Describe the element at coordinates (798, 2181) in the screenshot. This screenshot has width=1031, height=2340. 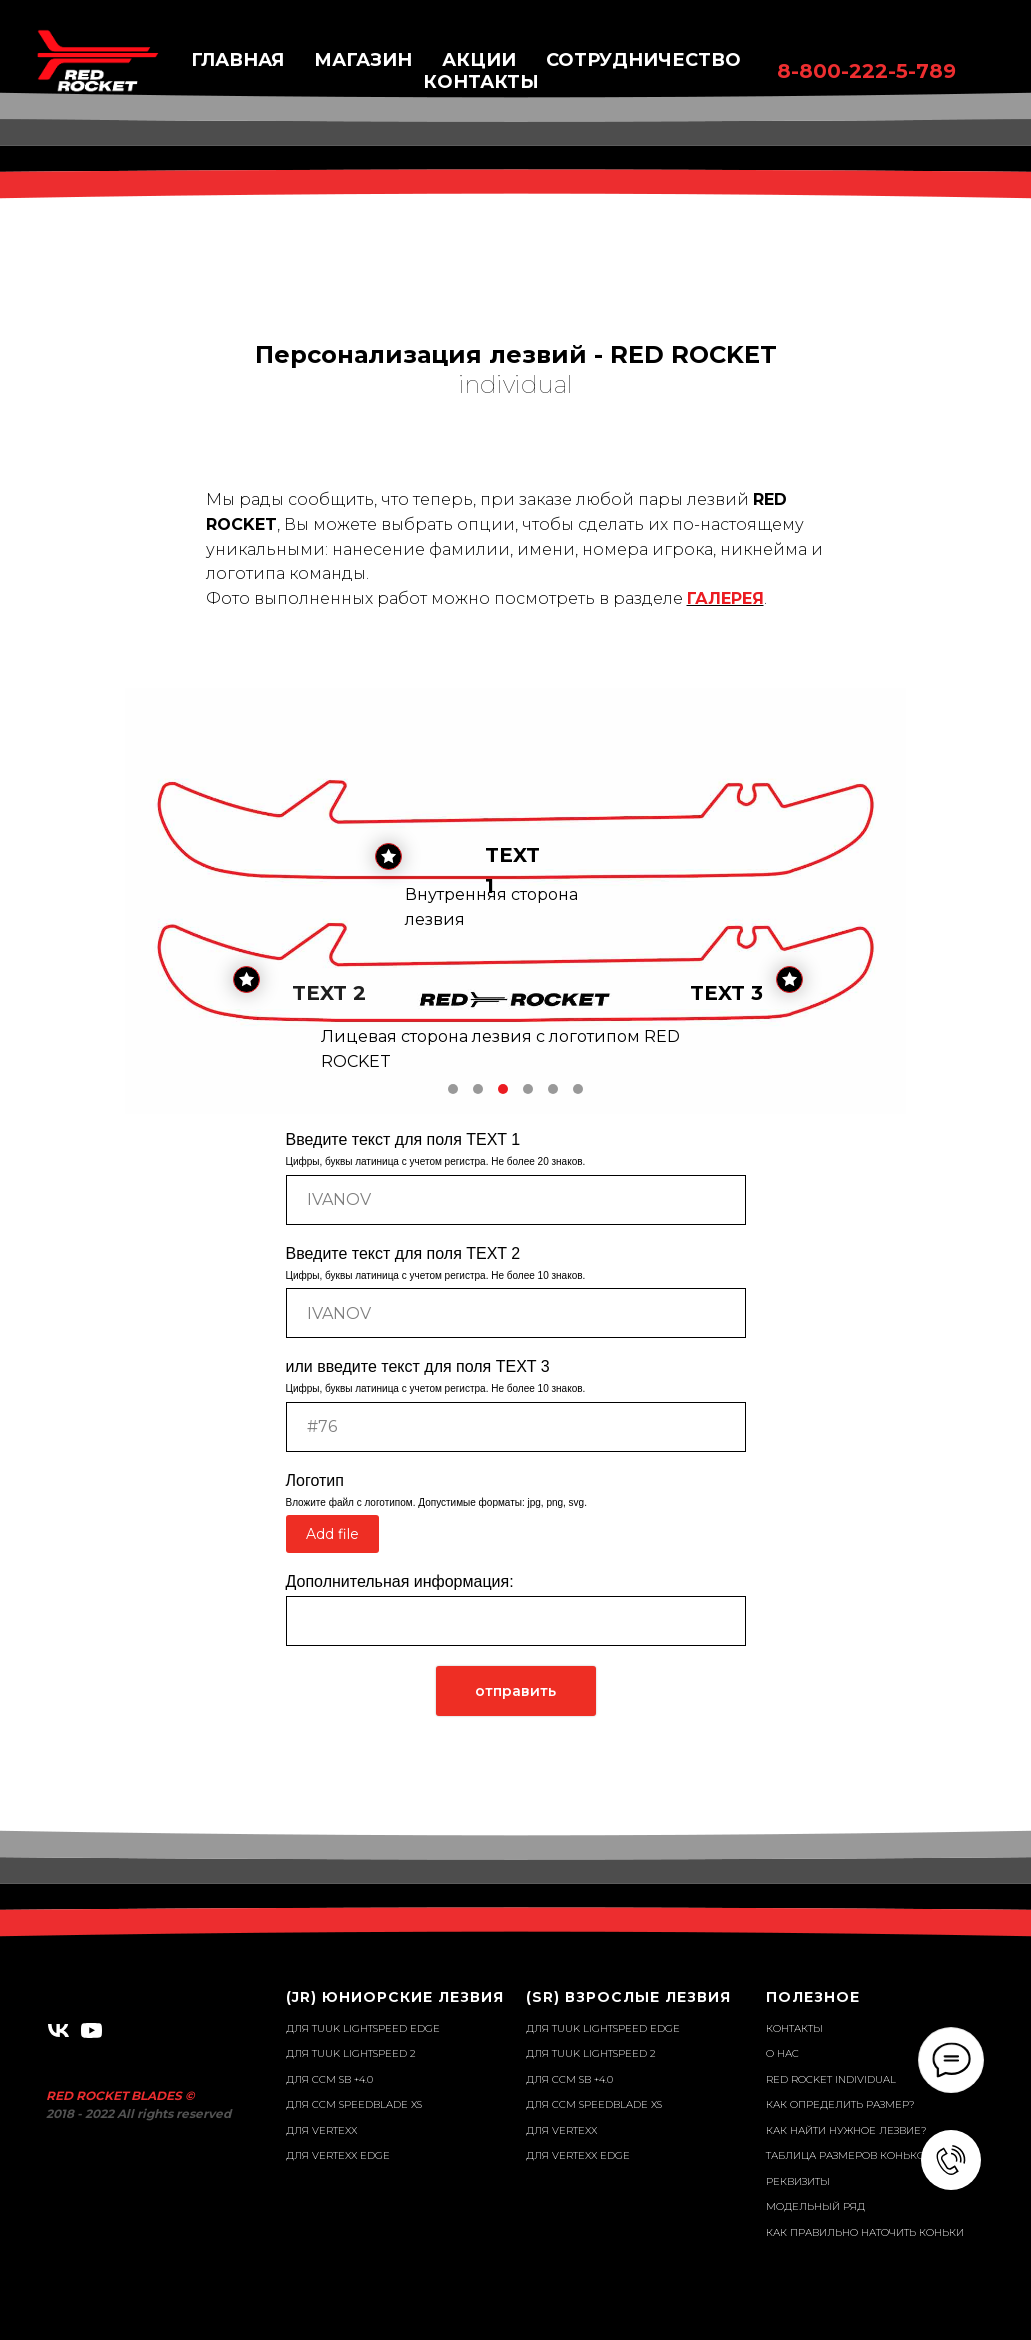
I see `Реквизиты` at that location.